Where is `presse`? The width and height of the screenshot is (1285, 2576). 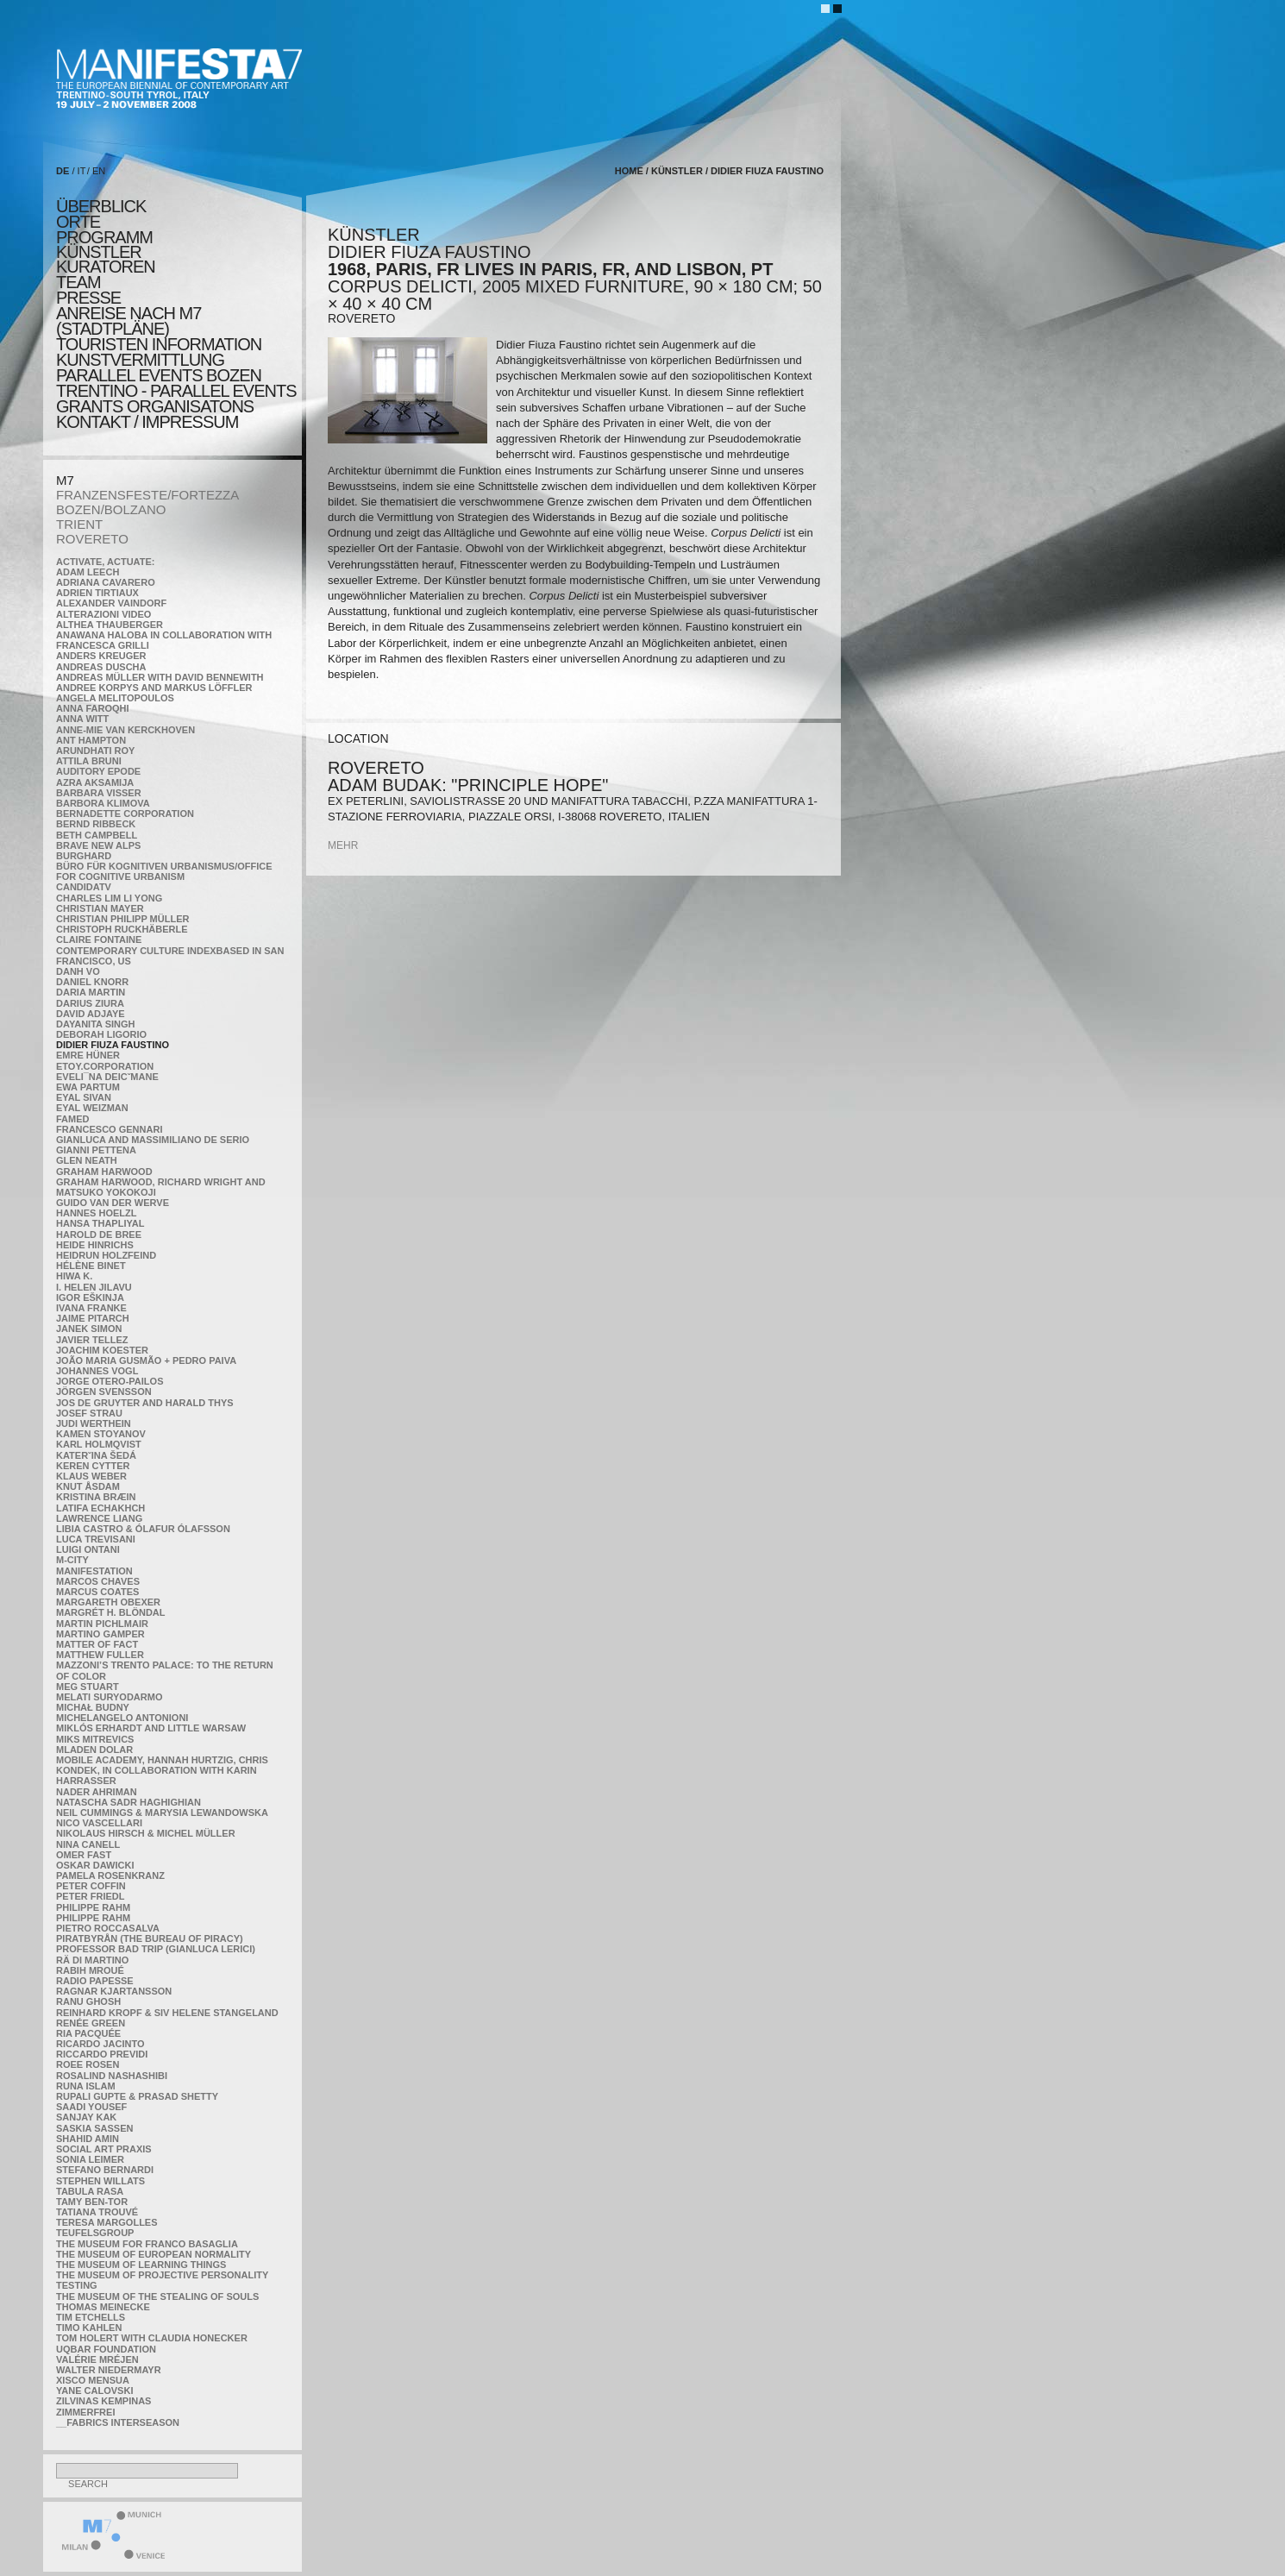
presse is located at coordinates (88, 297).